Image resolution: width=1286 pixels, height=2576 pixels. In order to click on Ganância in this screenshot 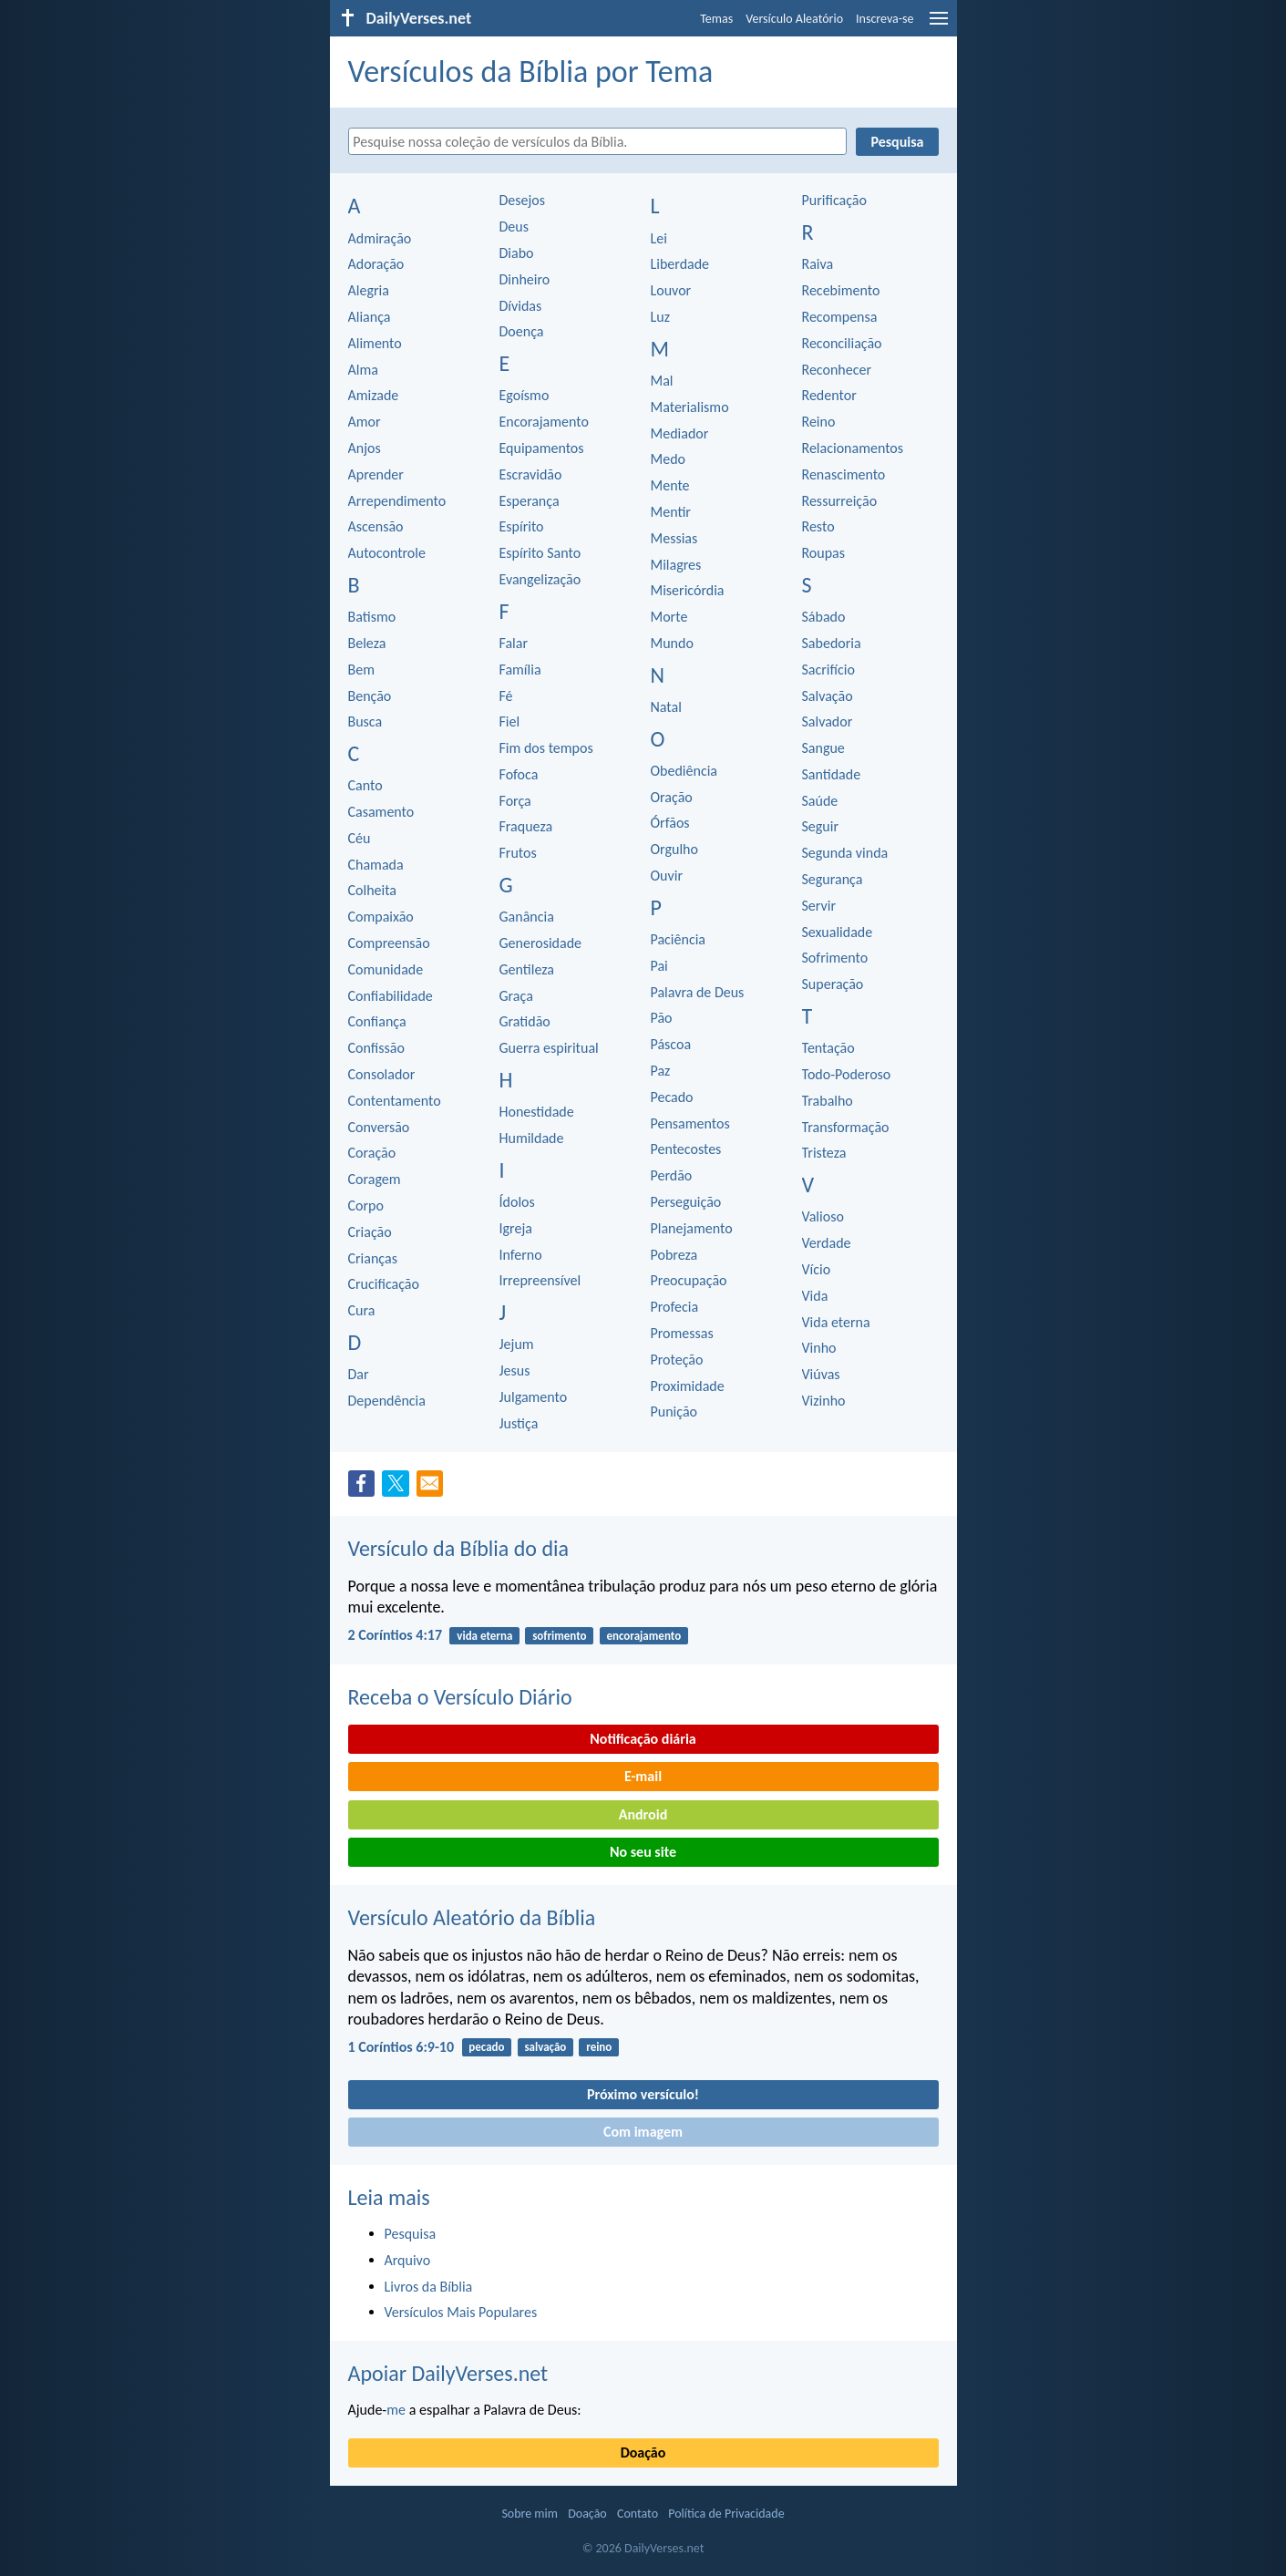, I will do `click(526, 916)`.